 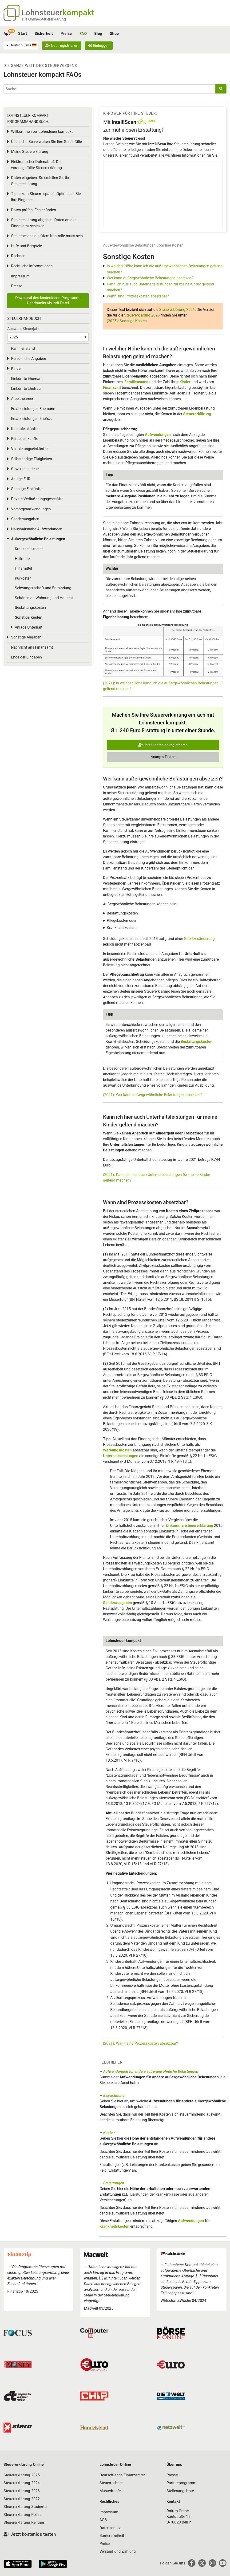 I want to click on [menuitem], so click(x=21, y=45).